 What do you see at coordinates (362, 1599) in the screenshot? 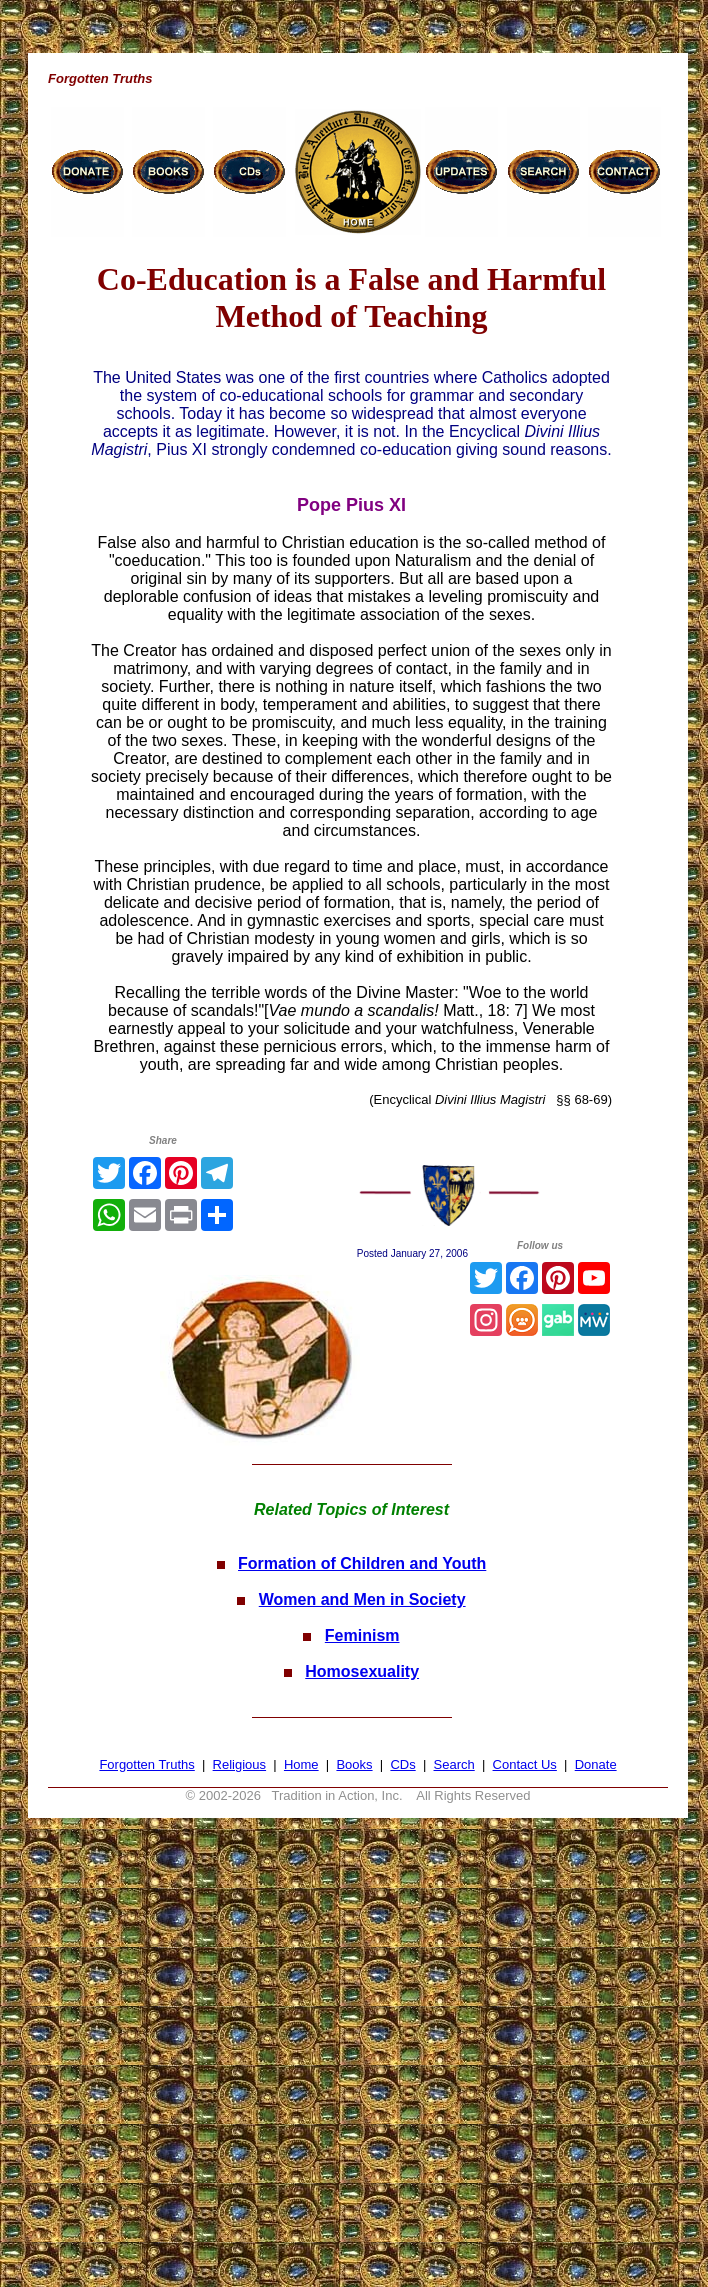
I see `Women and Men in Society` at bounding box center [362, 1599].